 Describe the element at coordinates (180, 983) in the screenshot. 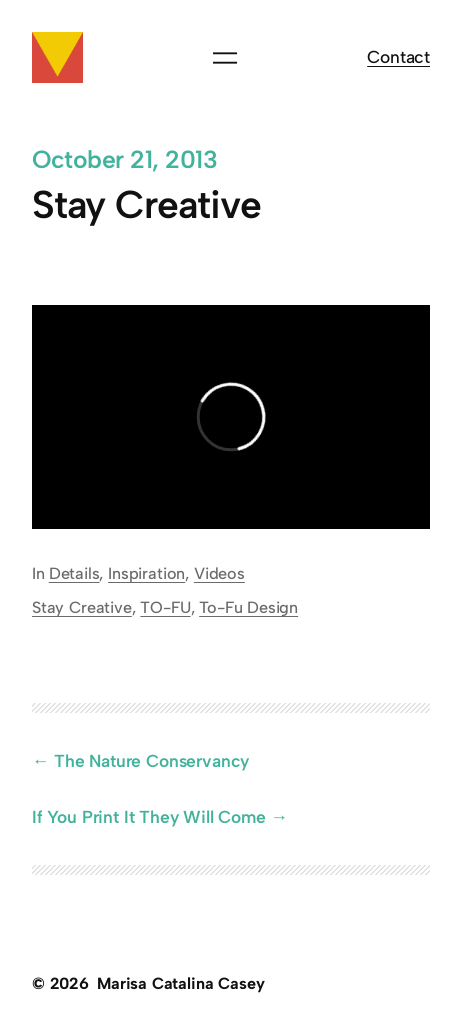

I see `Marisa Catalina Casey` at that location.